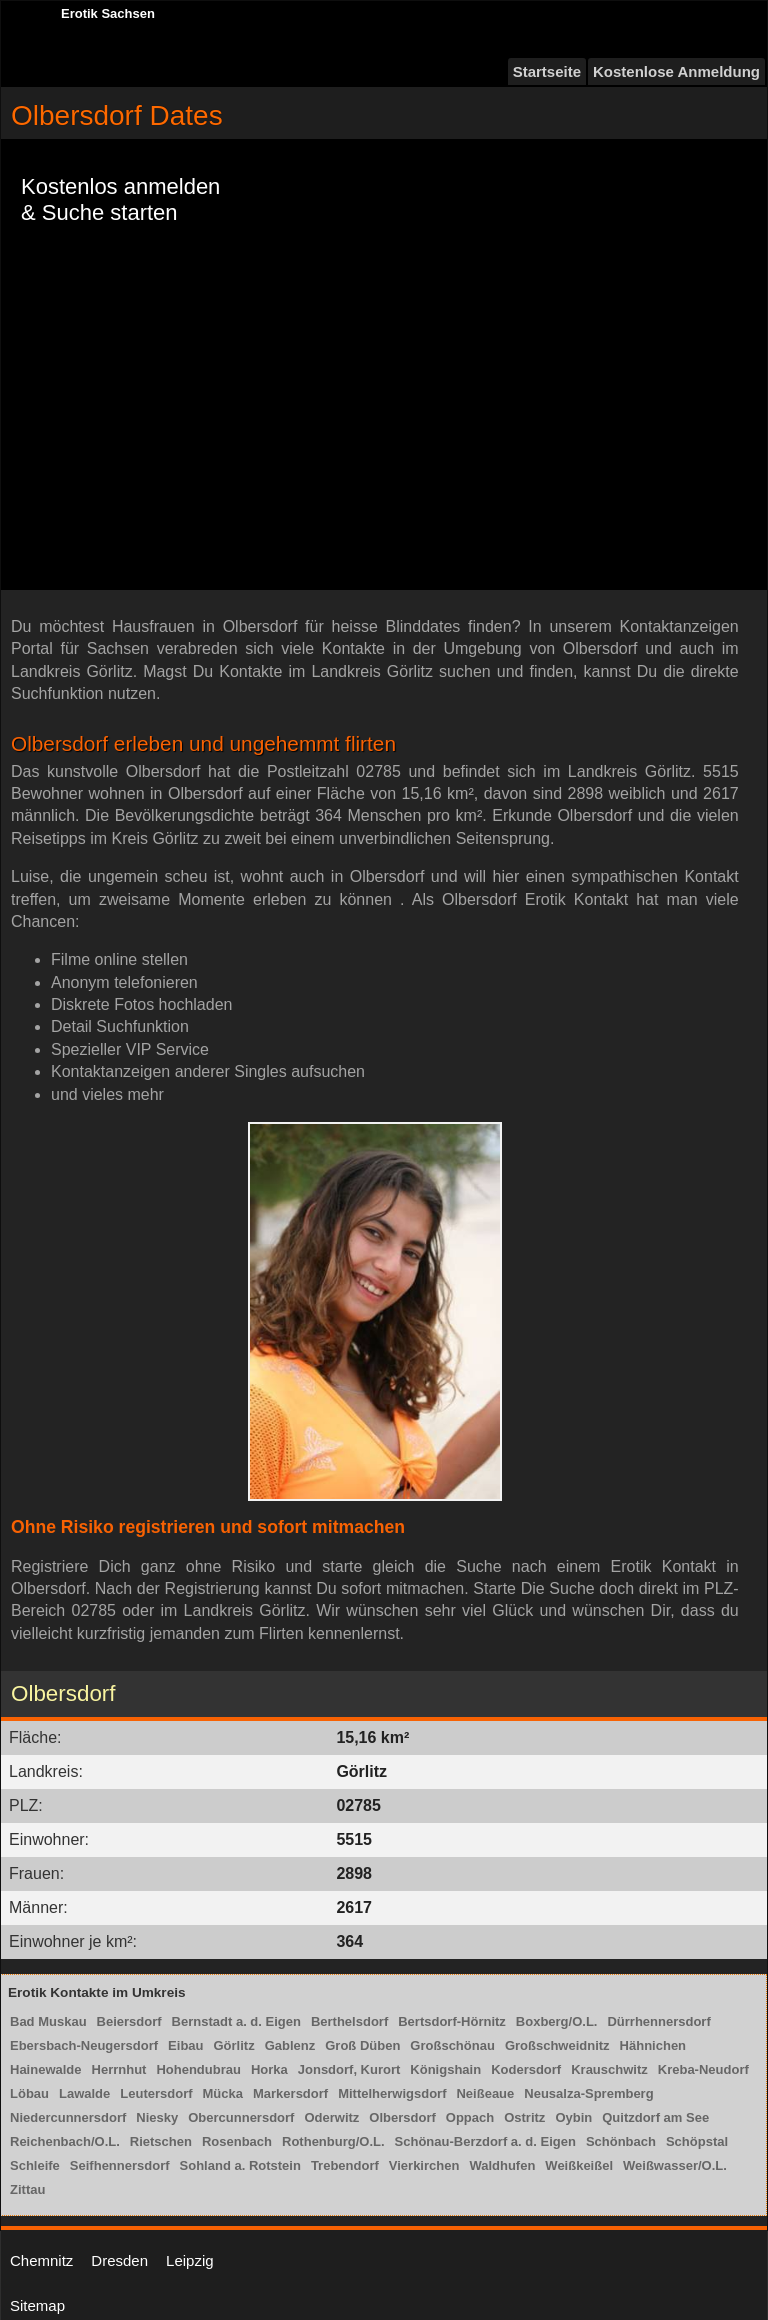 This screenshot has width=768, height=2320. I want to click on Sohland a. Rotstein, so click(240, 2165).